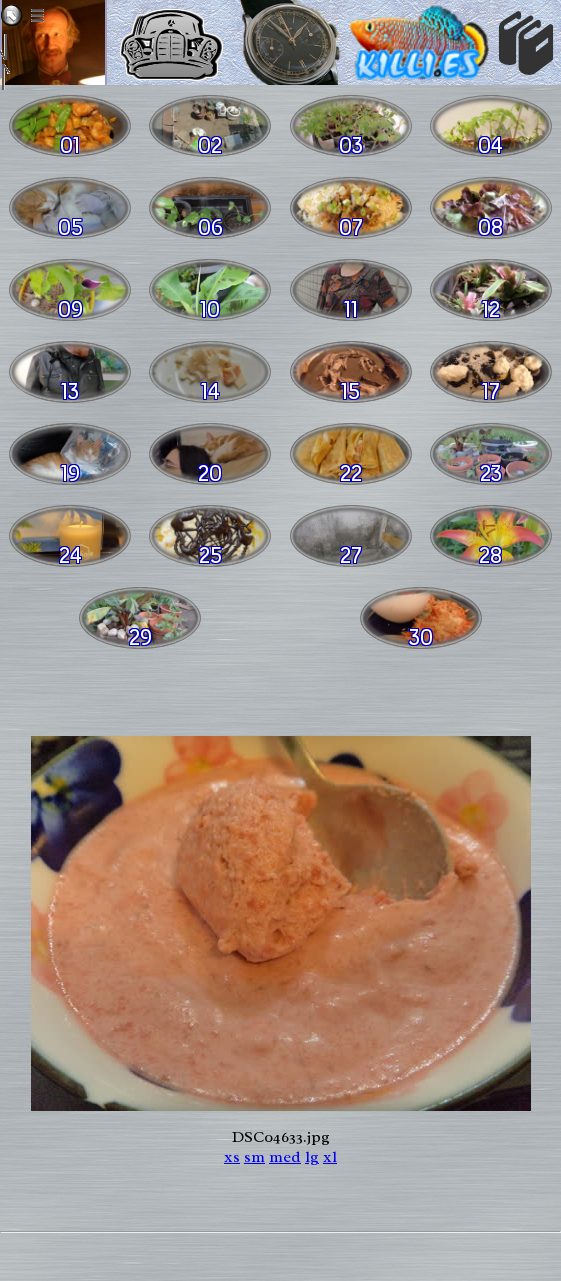 The height and width of the screenshot is (1281, 561). I want to click on xs, so click(232, 1157).